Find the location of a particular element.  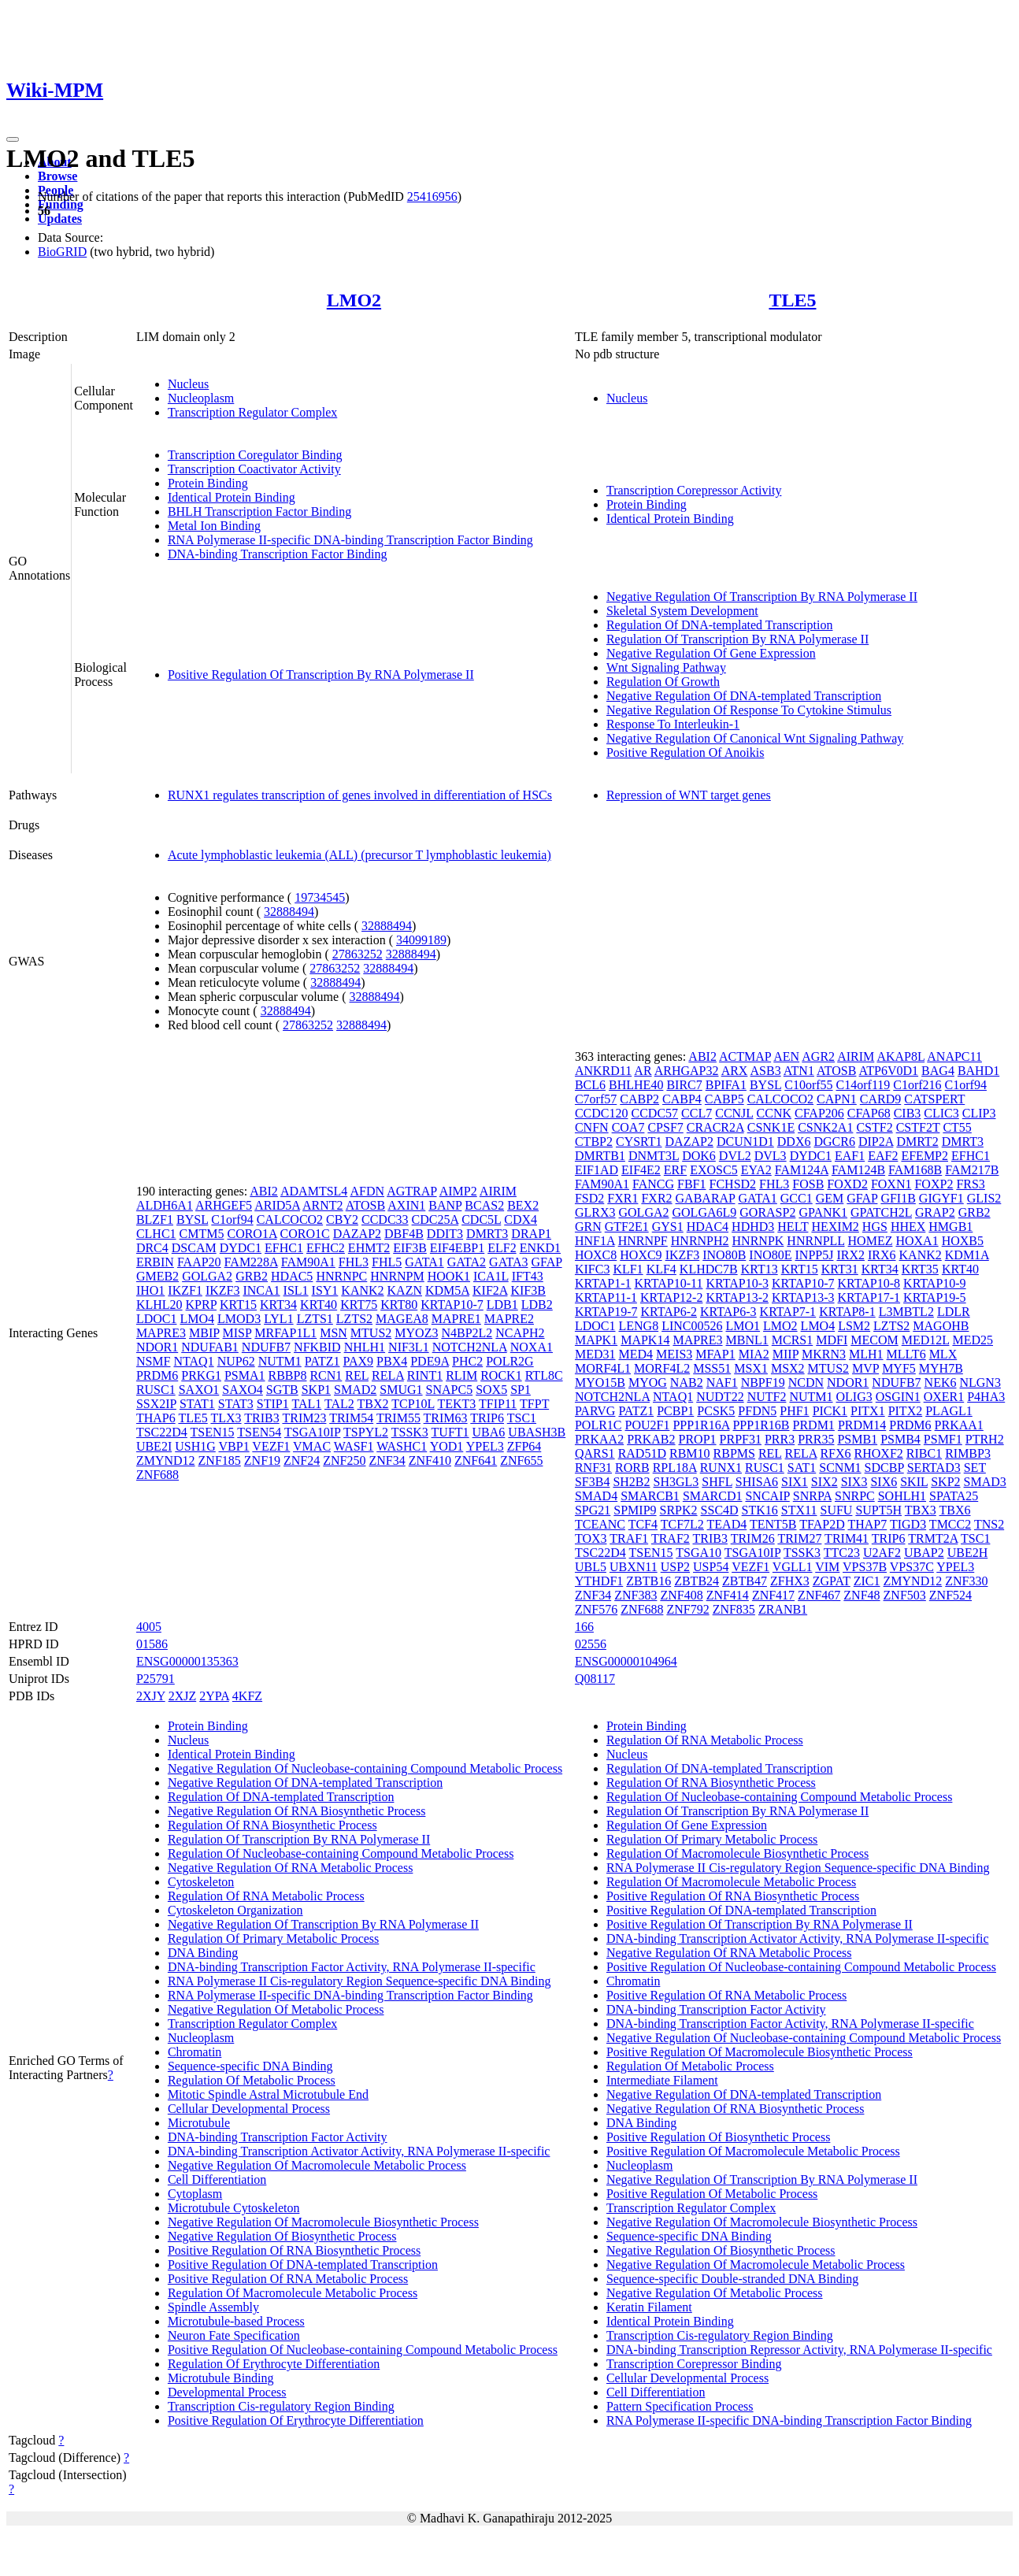

HDHD3 is located at coordinates (753, 1226).